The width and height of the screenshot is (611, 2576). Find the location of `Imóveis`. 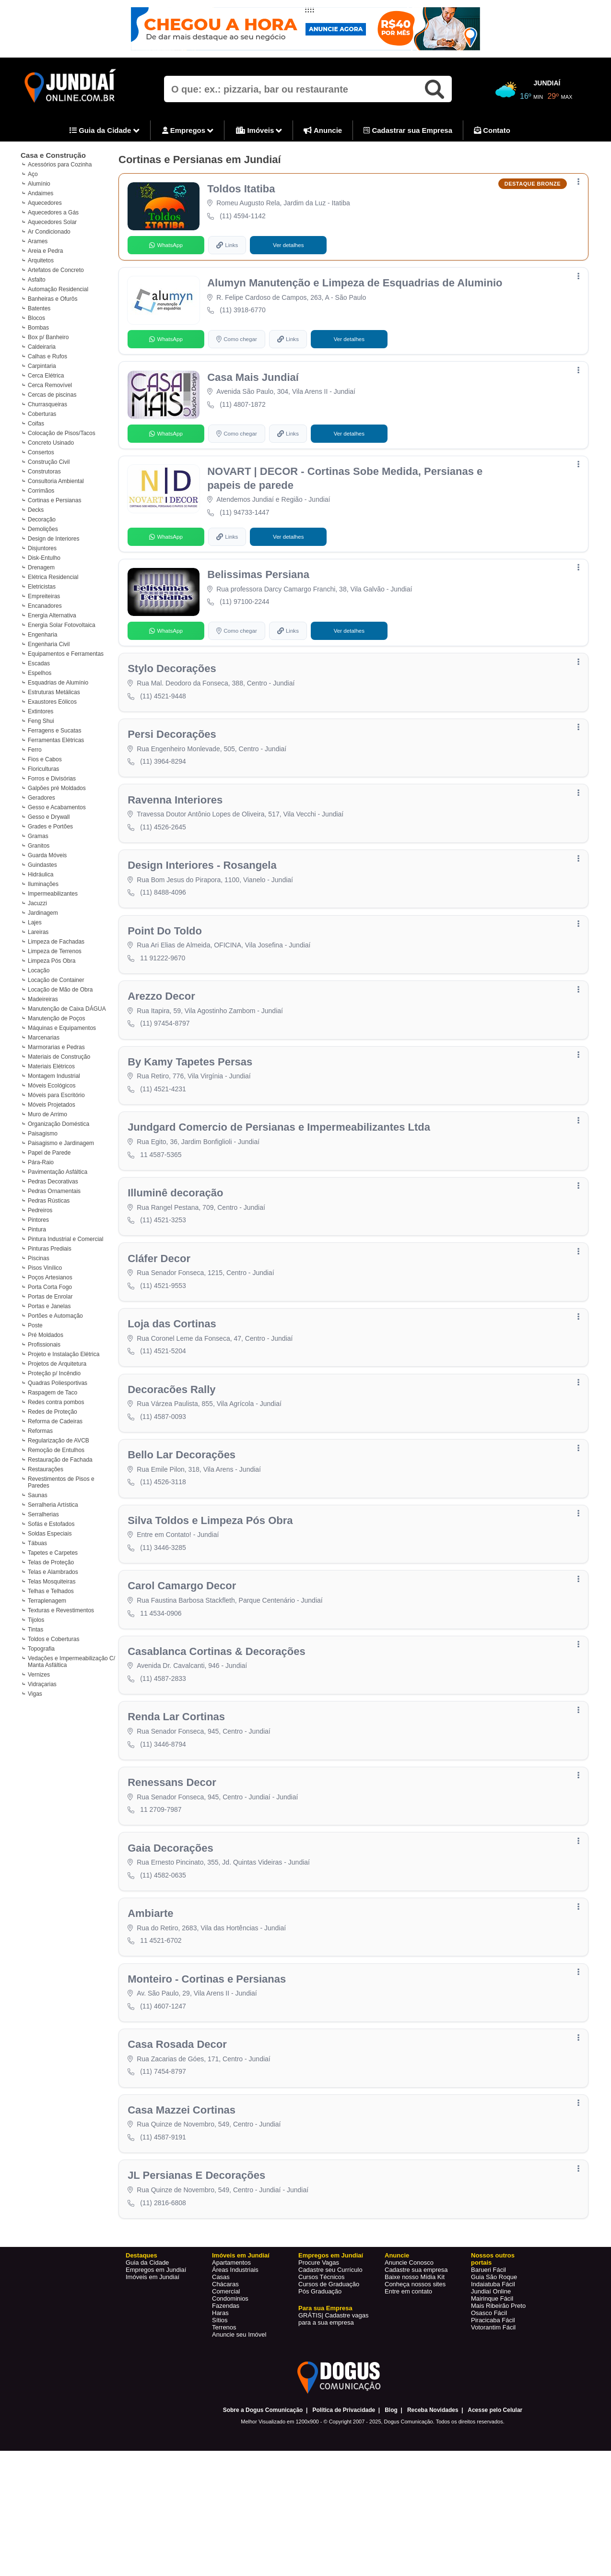

Imóveis is located at coordinates (259, 131).